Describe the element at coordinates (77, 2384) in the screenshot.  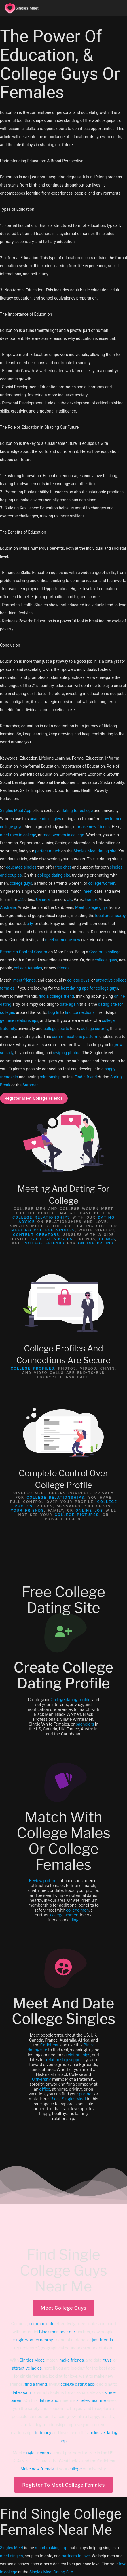
I see `college dating app` at that location.